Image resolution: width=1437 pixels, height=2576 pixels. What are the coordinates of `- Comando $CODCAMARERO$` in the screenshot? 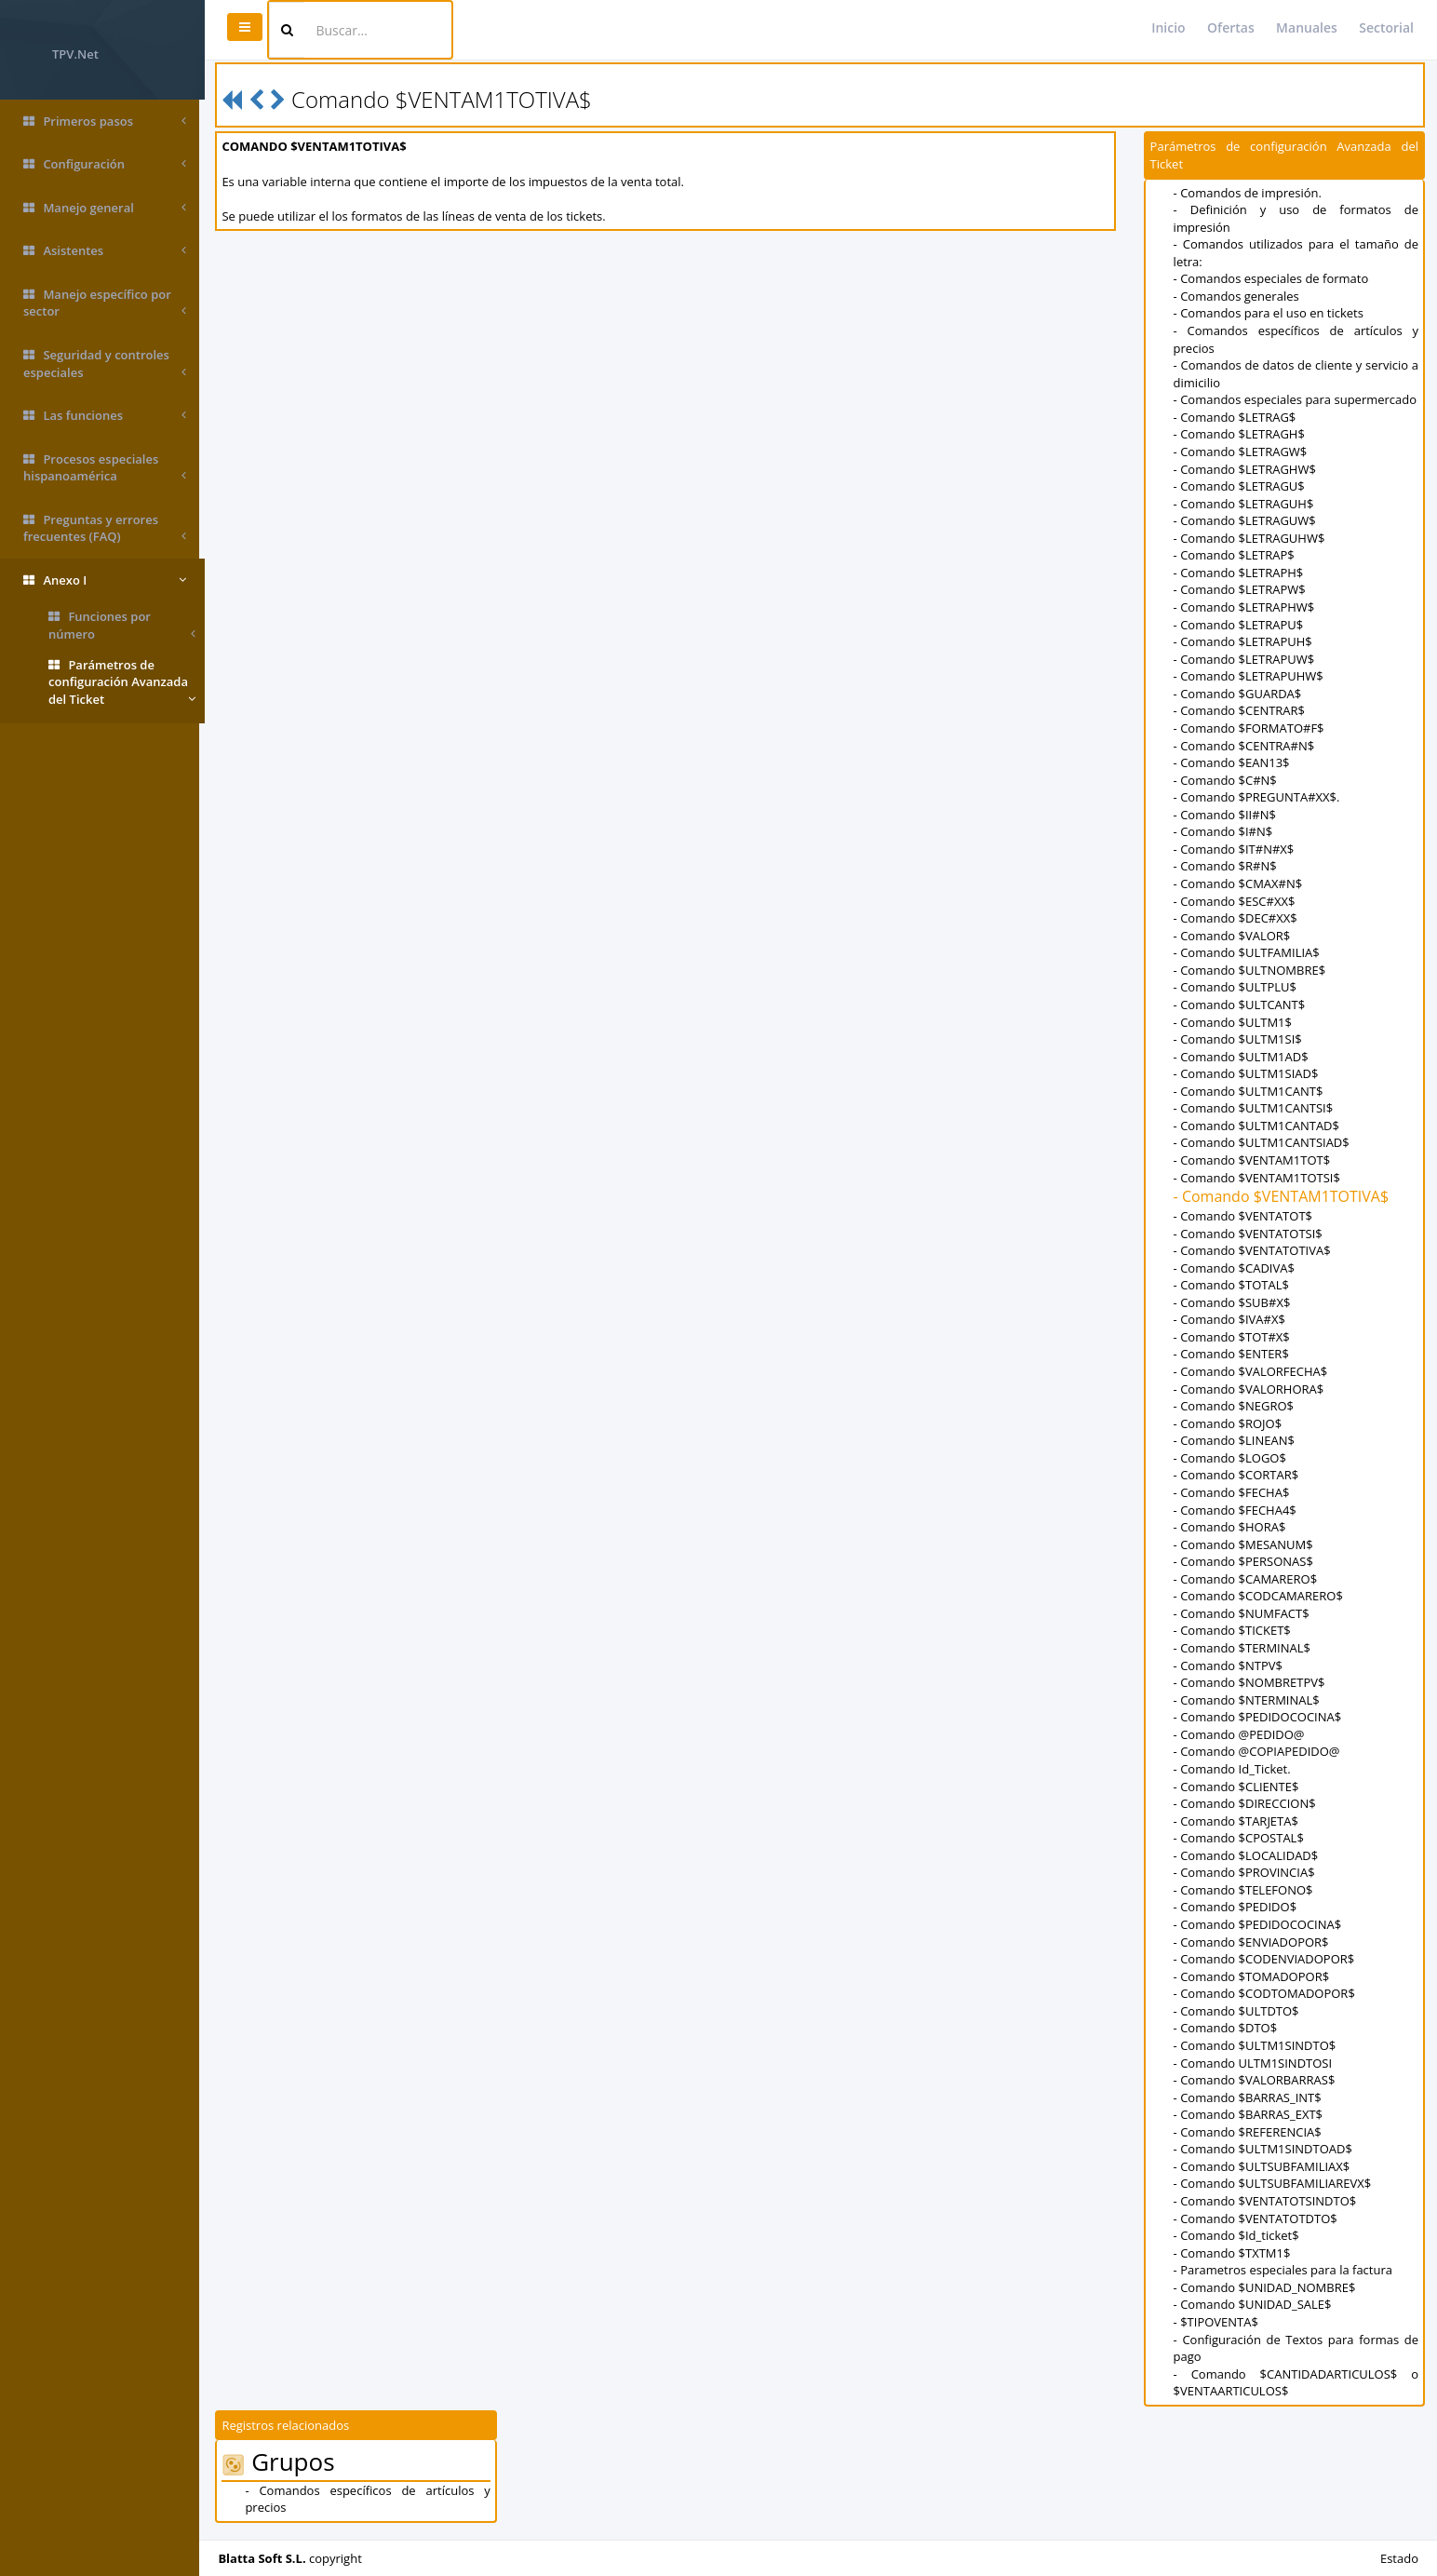 It's located at (1259, 1595).